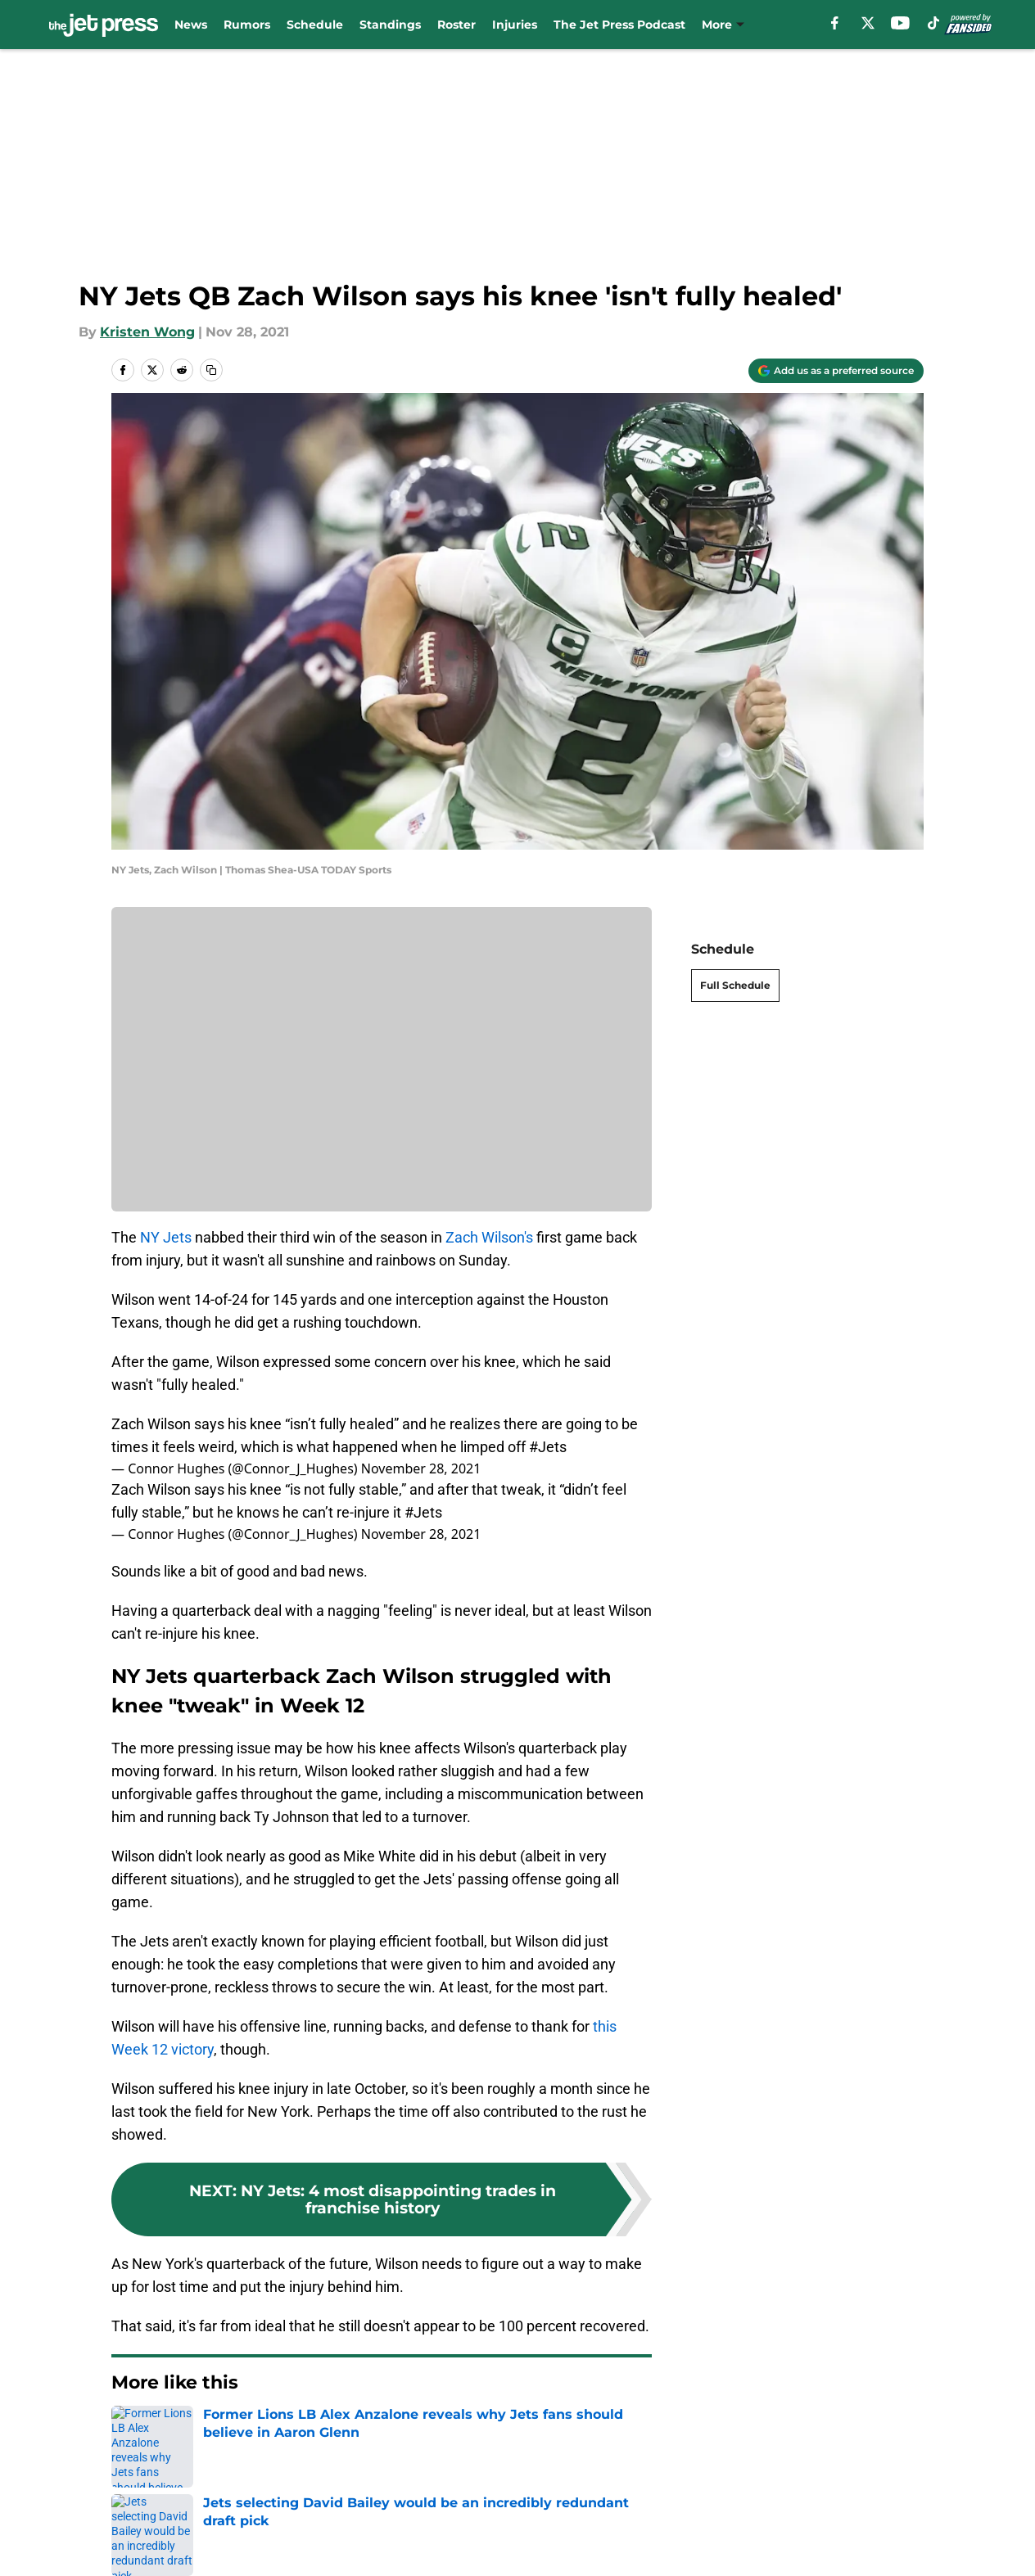 Image resolution: width=1035 pixels, height=2576 pixels. Describe the element at coordinates (315, 24) in the screenshot. I see `Schedule` at that location.